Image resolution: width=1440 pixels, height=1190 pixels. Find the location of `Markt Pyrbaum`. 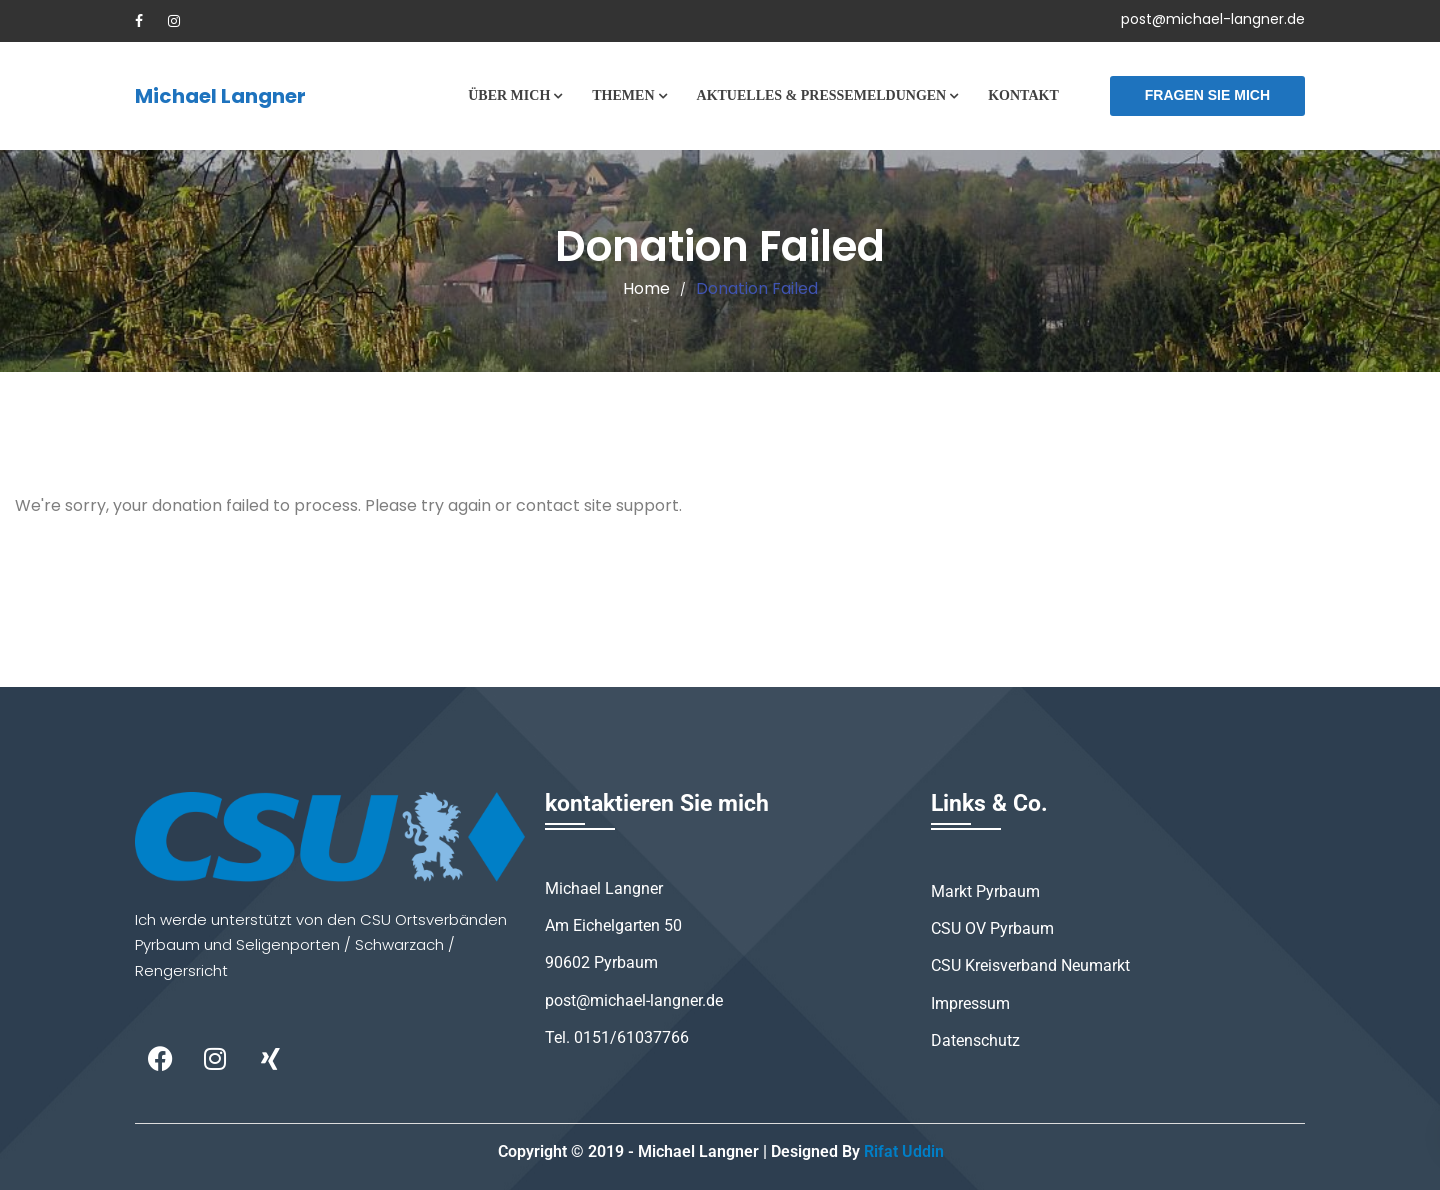

Markt Pyrbaum is located at coordinates (985, 891).